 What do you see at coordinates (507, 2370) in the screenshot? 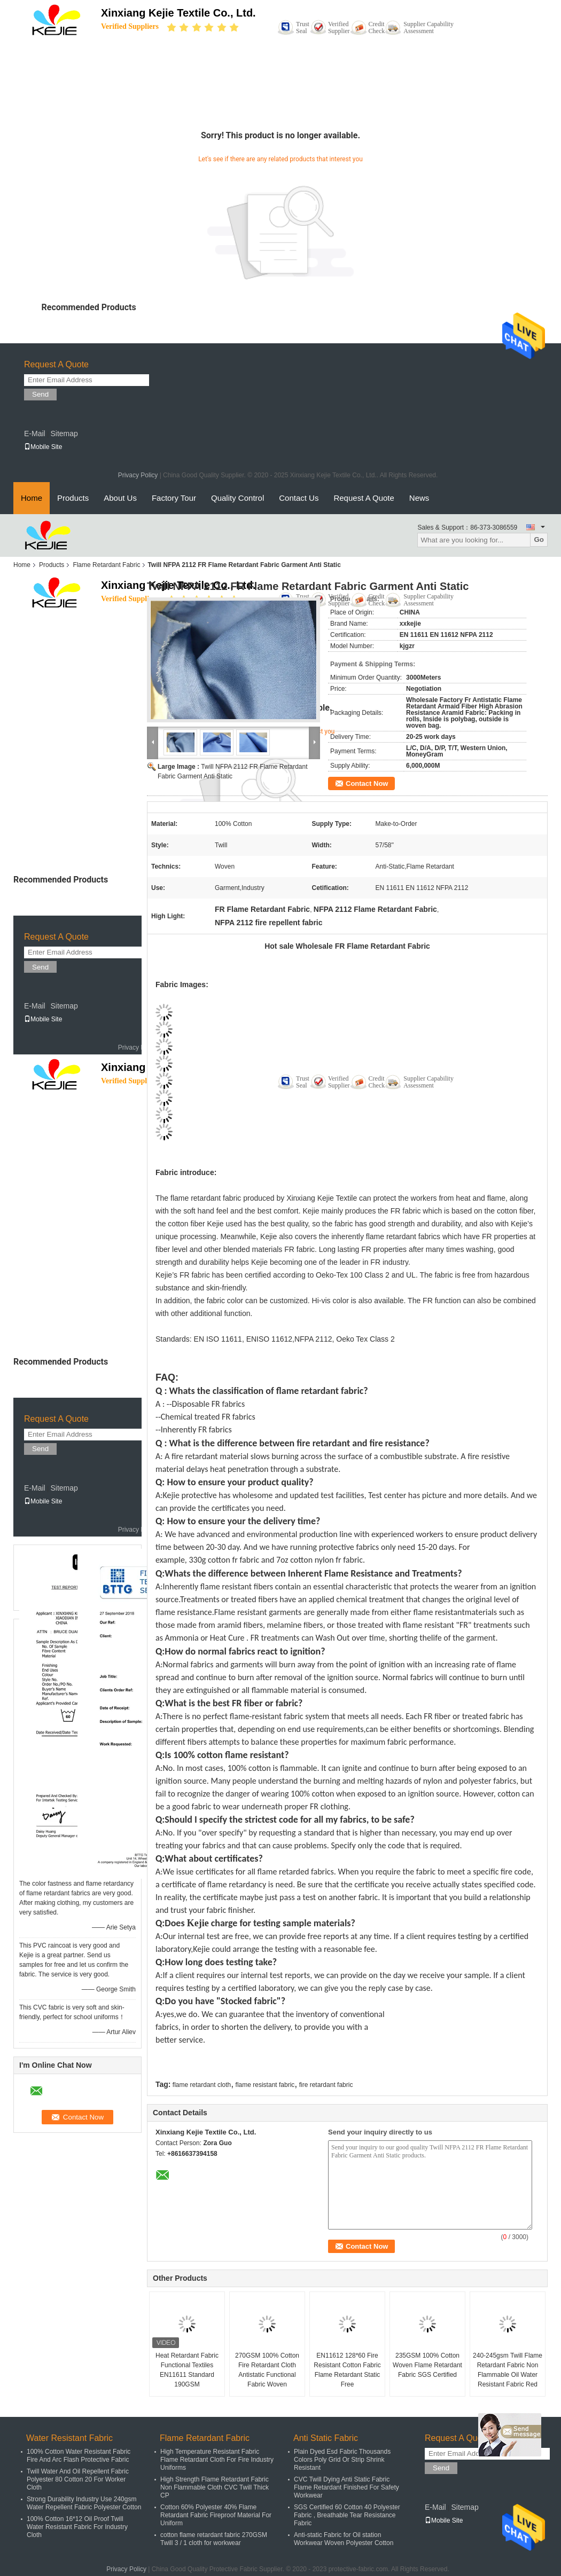
I see `240-245gsm Twill Flame Retardant Fabric Non Flammable Oil Water Resistant Fabric Red` at bounding box center [507, 2370].